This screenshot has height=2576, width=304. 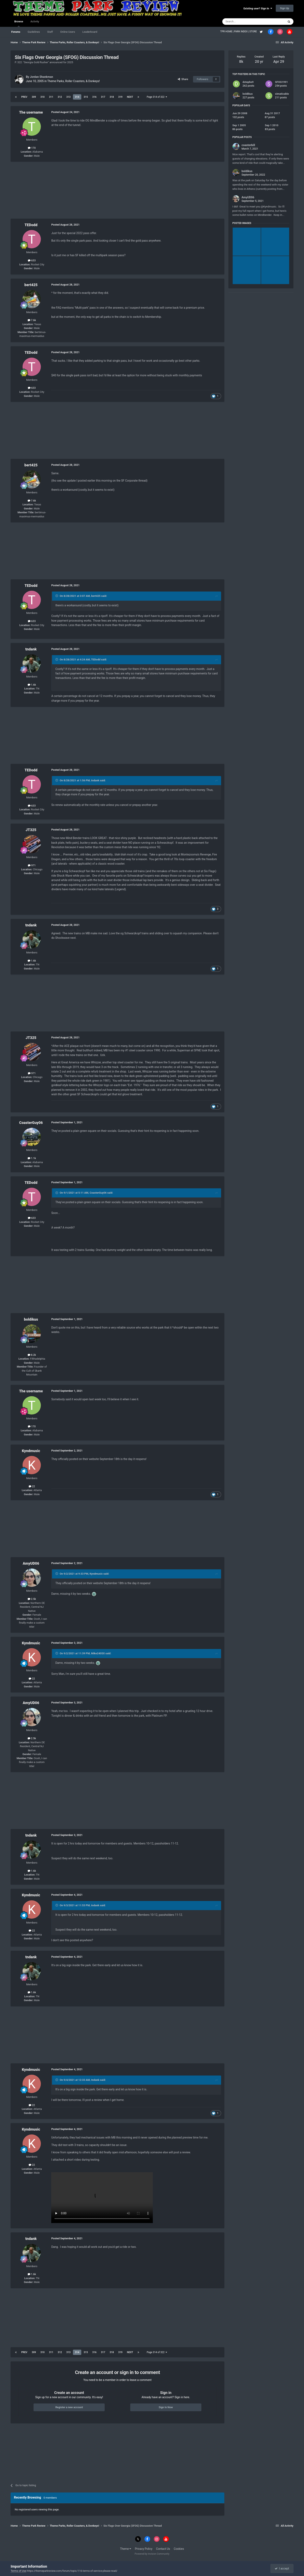 What do you see at coordinates (31, 112) in the screenshot?
I see `The username` at bounding box center [31, 112].